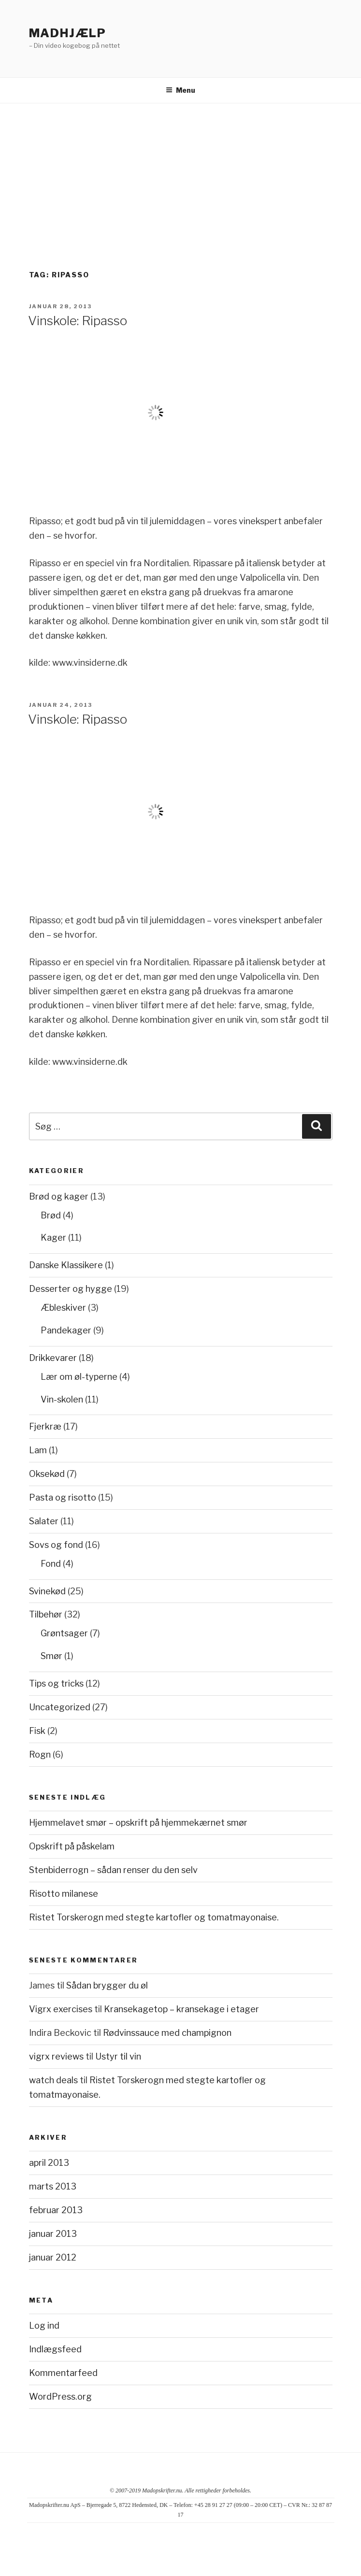  I want to click on februar 2013, so click(56, 2210).